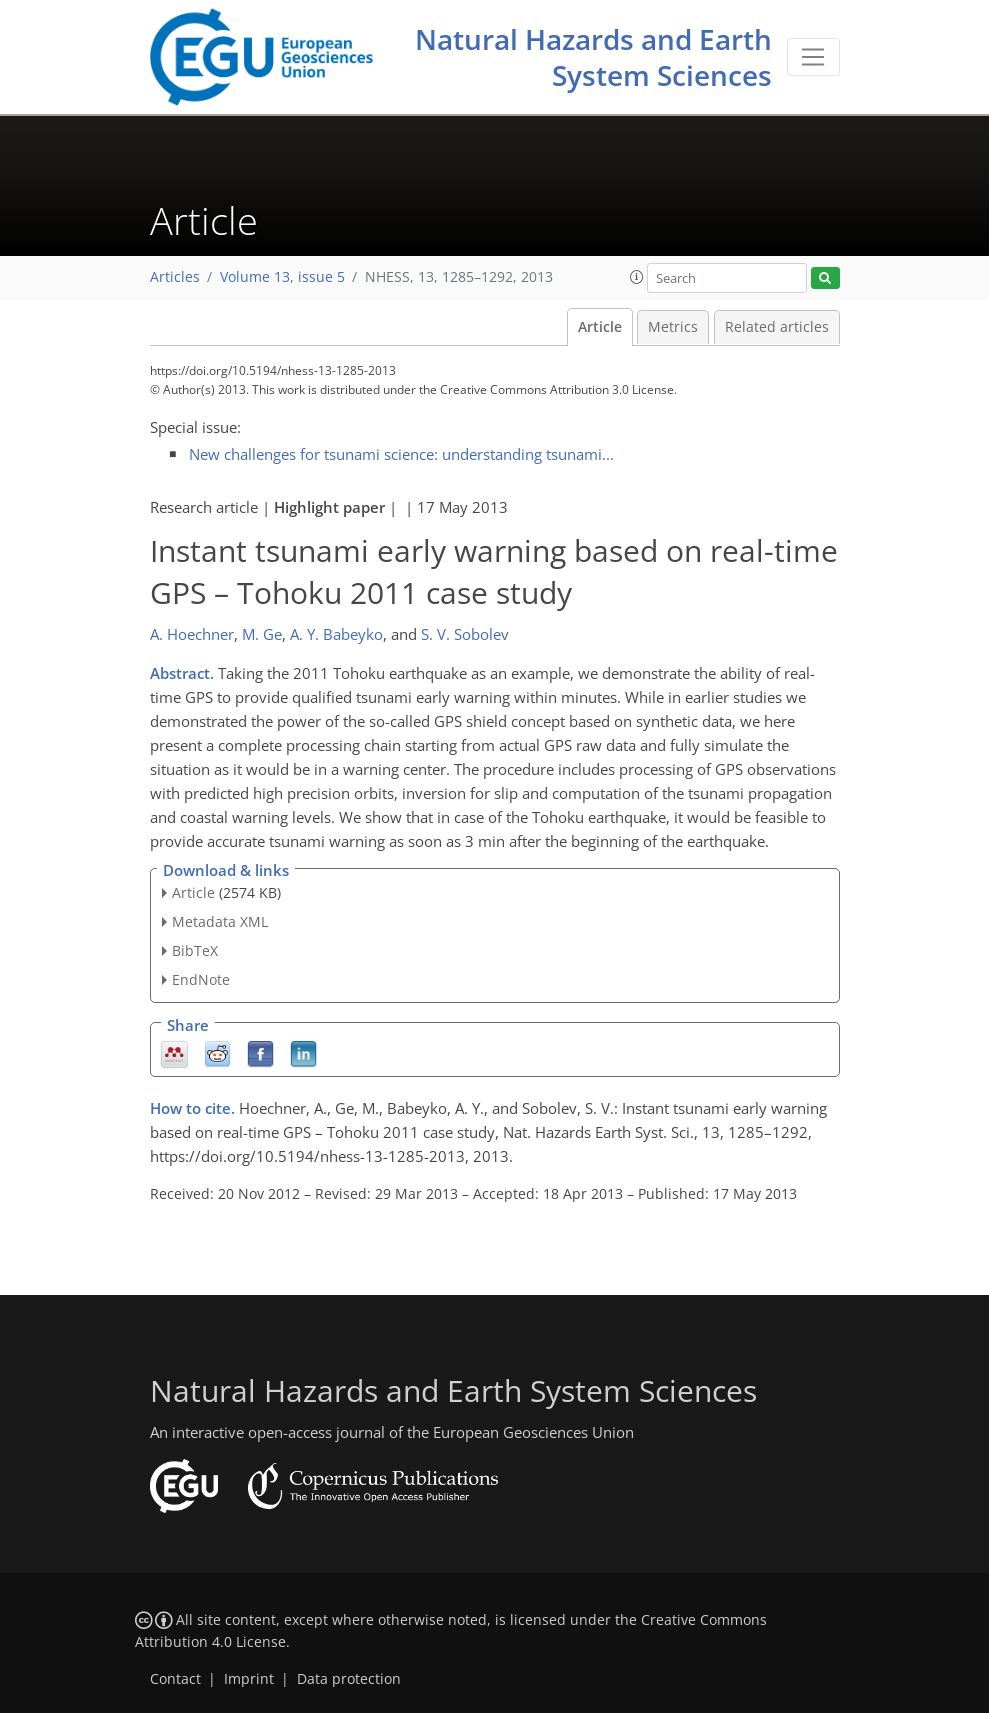 The width and height of the screenshot is (989, 1713). I want to click on Article, so click(600, 327).